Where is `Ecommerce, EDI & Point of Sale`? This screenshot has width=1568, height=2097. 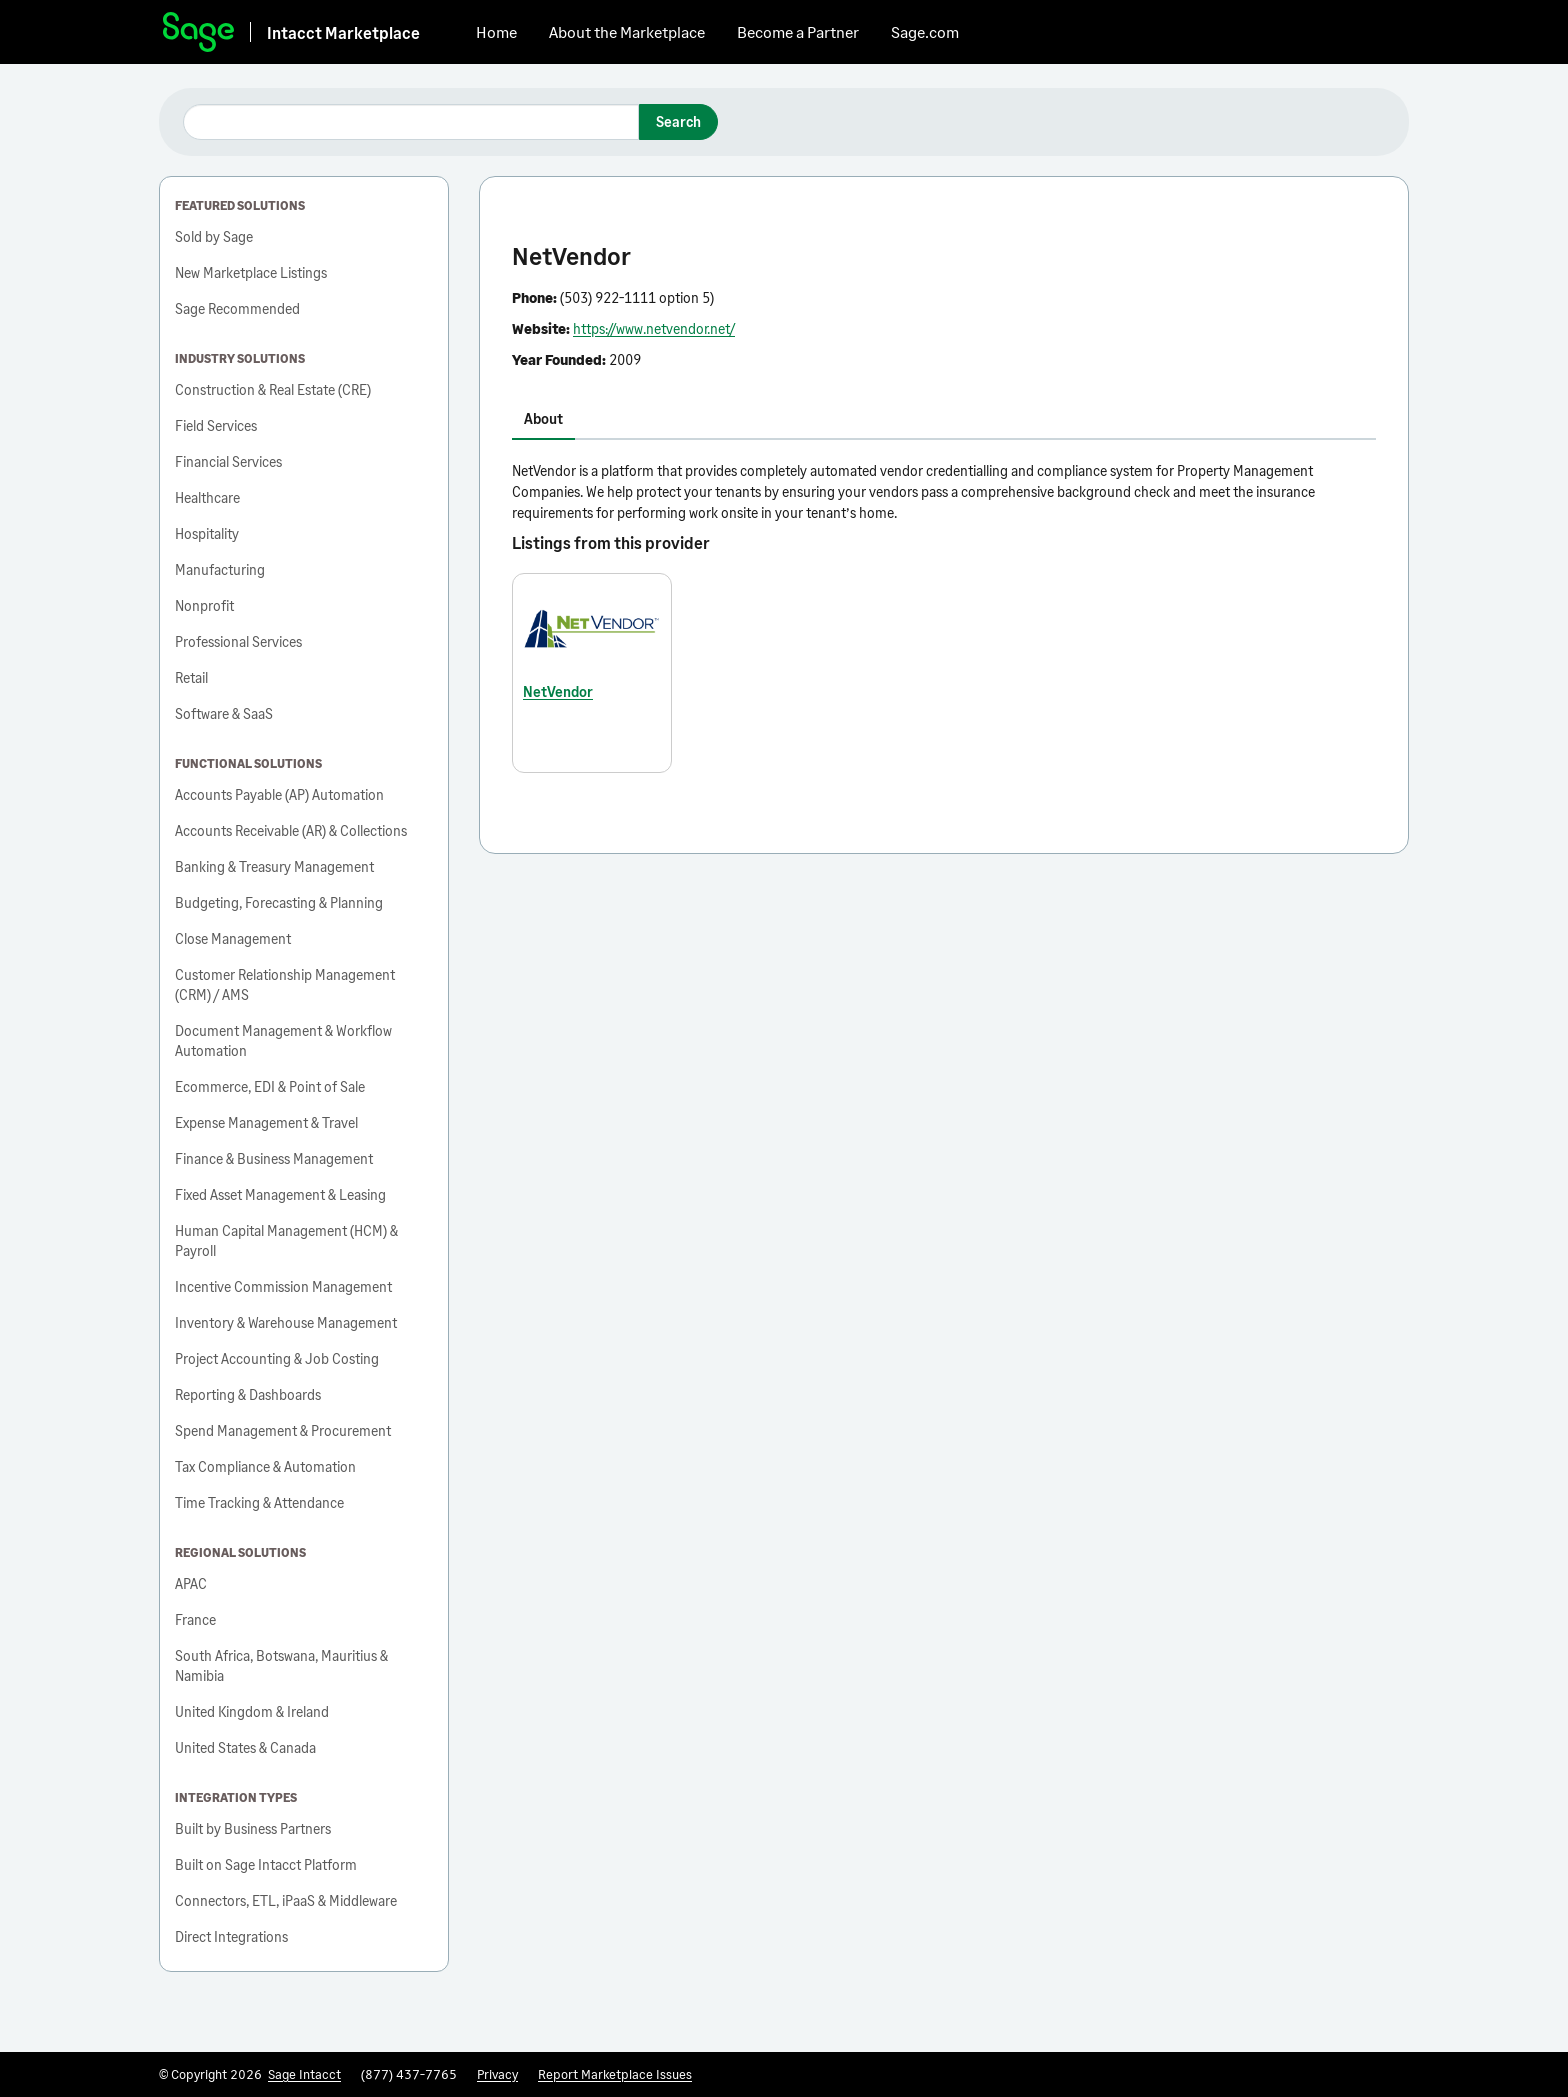
Ecommerce, EDI & Point of Sale is located at coordinates (270, 1086).